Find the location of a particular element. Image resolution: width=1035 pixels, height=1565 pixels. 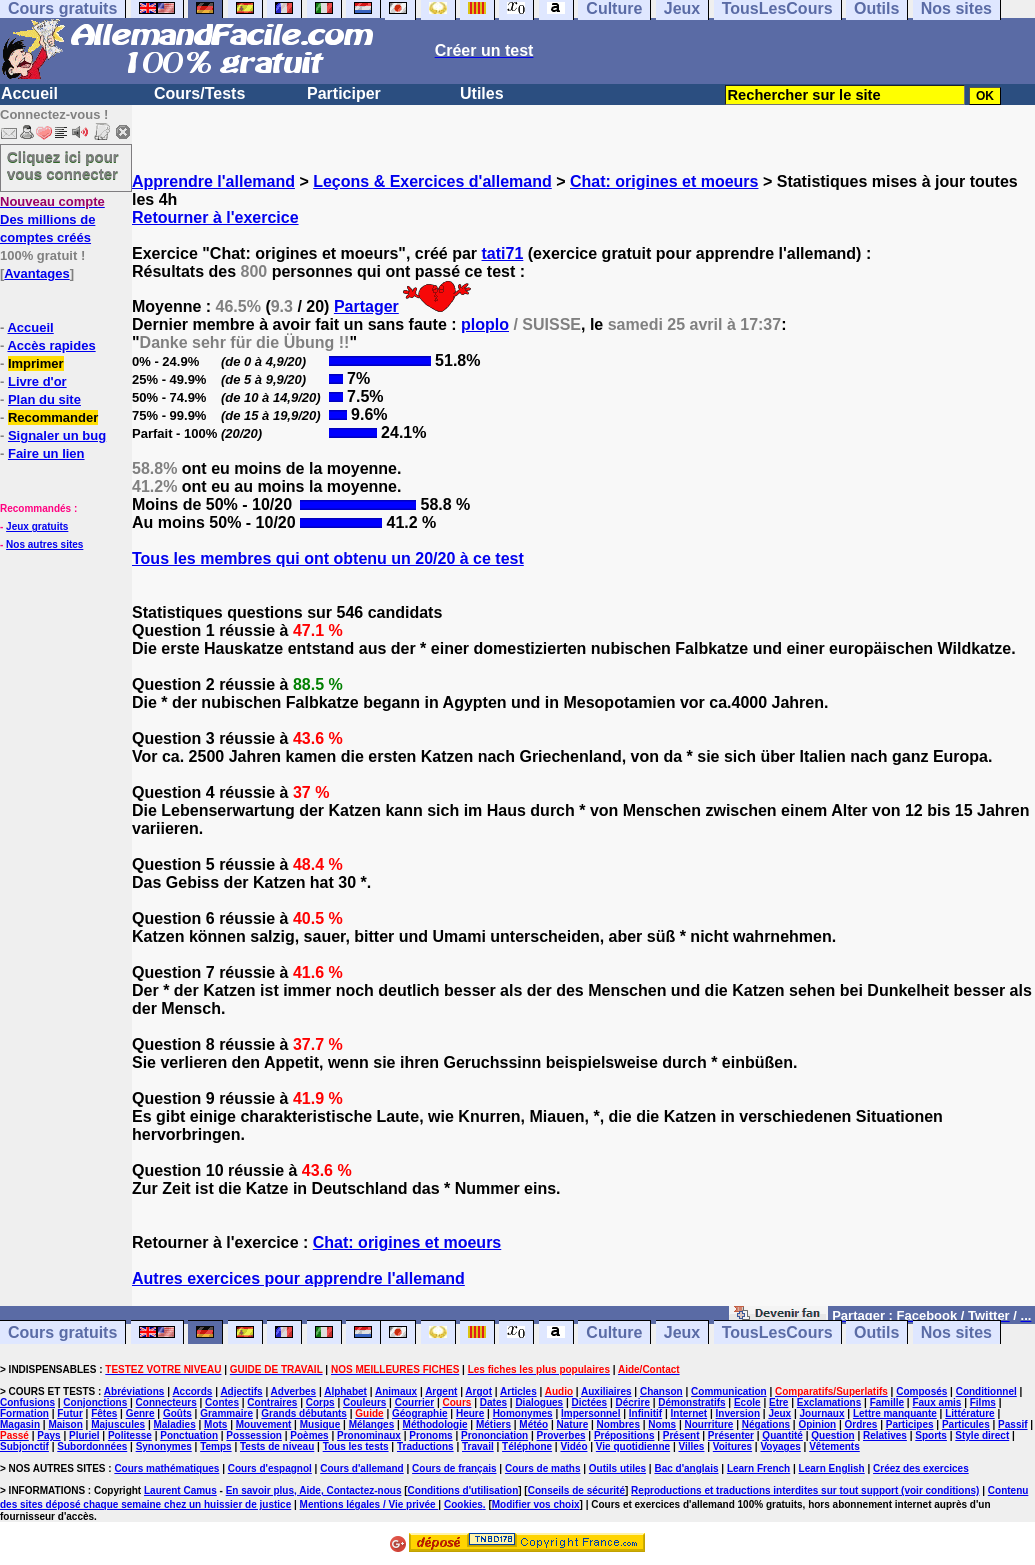

Famille is located at coordinates (887, 1402).